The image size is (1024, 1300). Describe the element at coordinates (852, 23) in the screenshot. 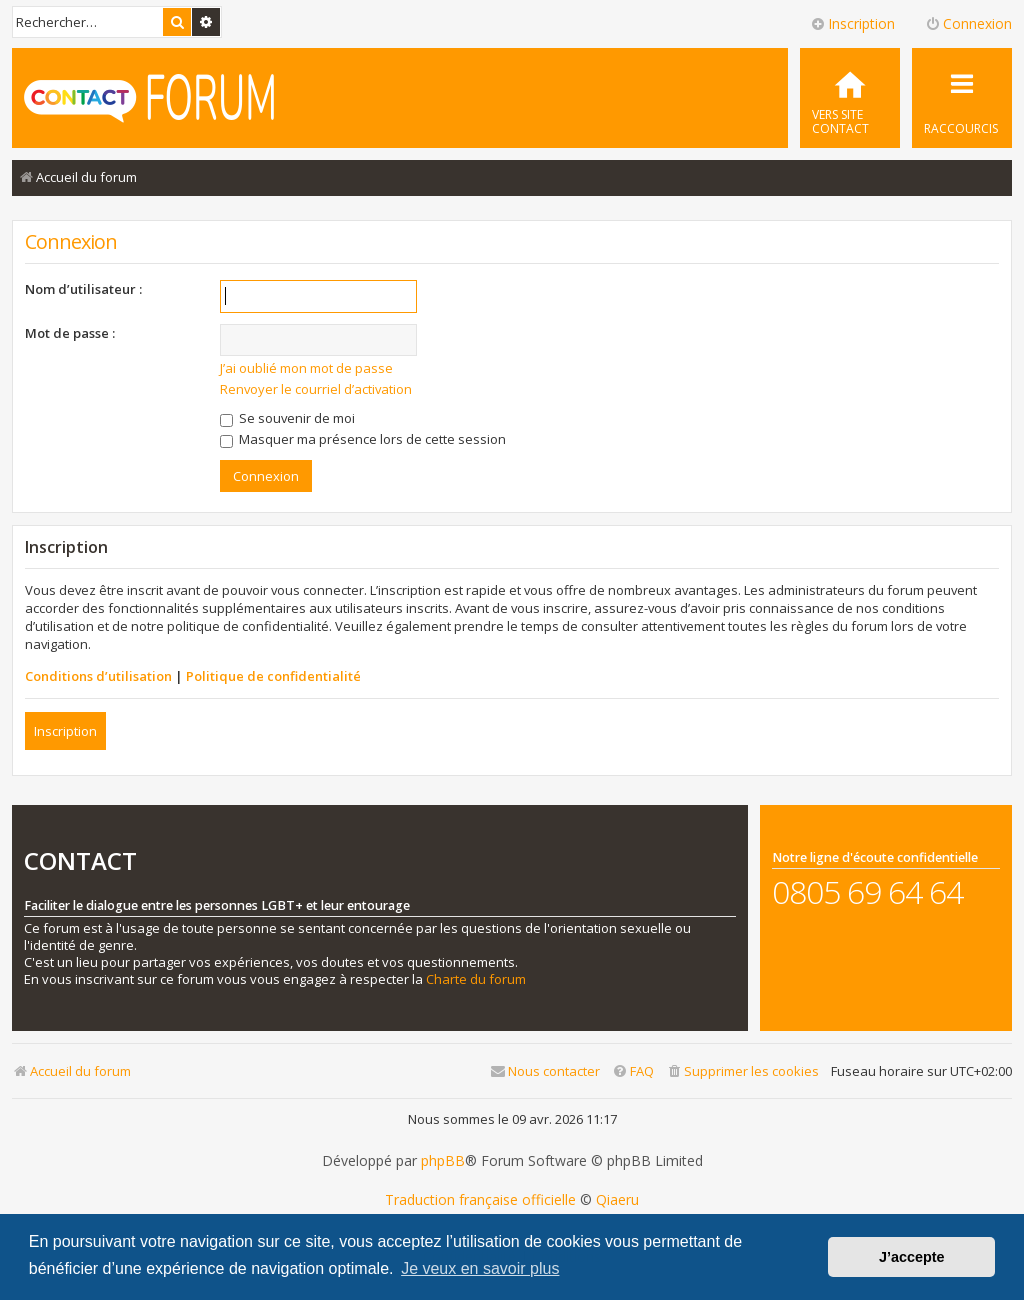

I see `Inscription [menuitem]` at that location.